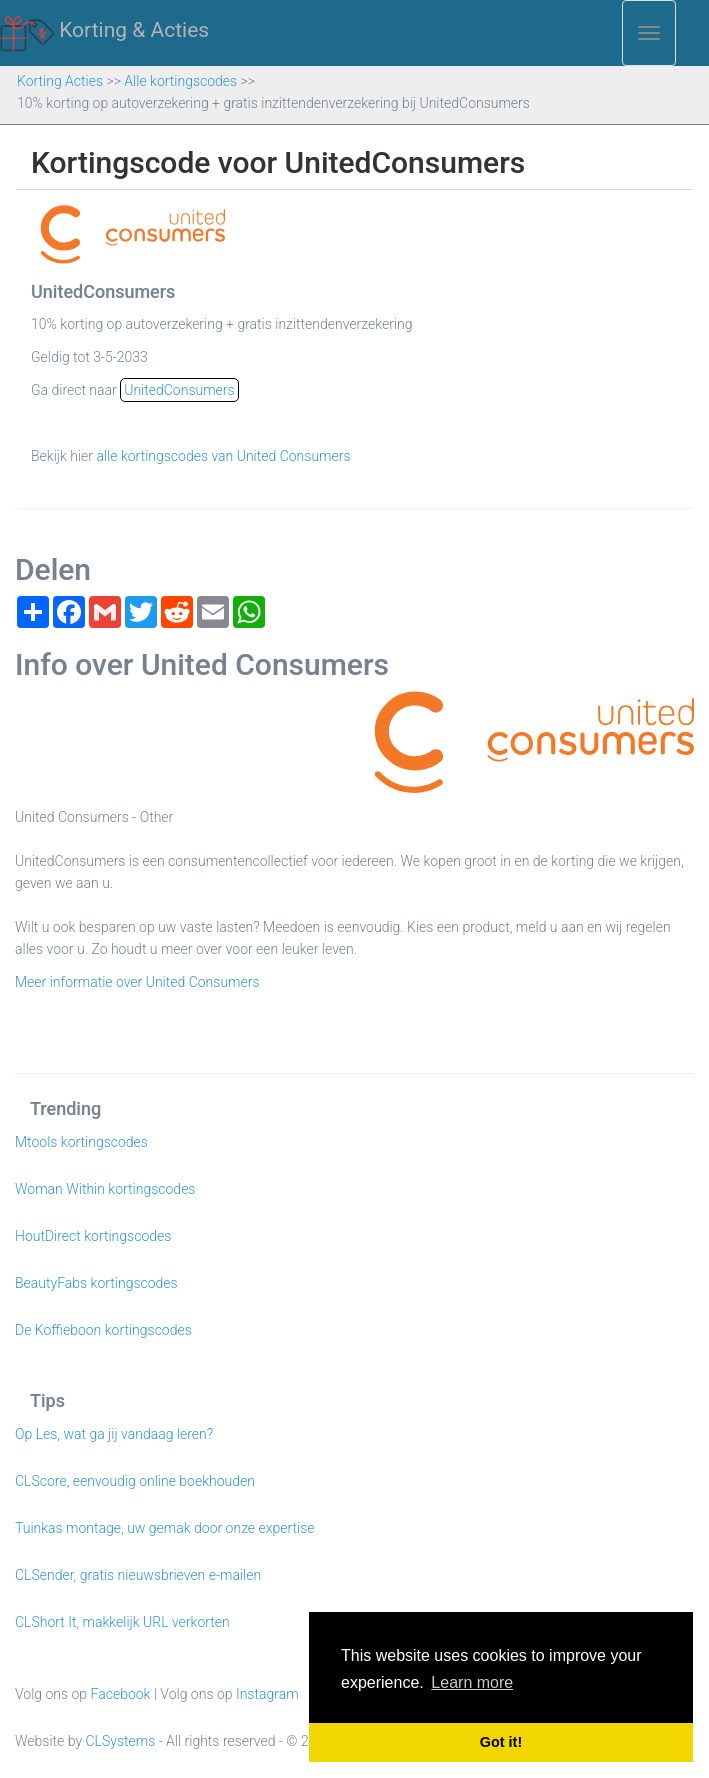  What do you see at coordinates (472, 1682) in the screenshot?
I see `Learn more [button]` at bounding box center [472, 1682].